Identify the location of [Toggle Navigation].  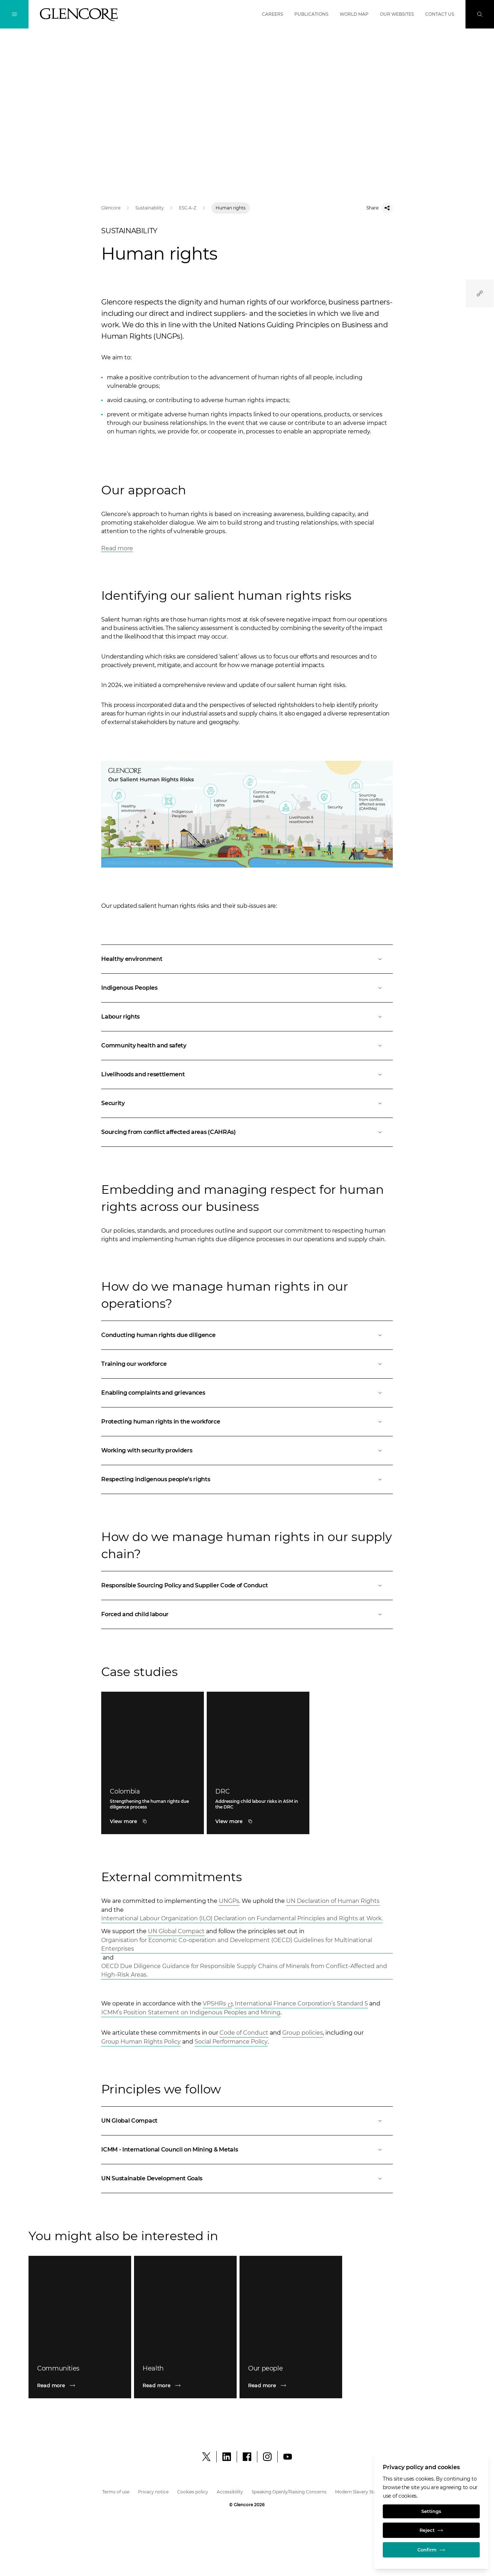
(14, 14).